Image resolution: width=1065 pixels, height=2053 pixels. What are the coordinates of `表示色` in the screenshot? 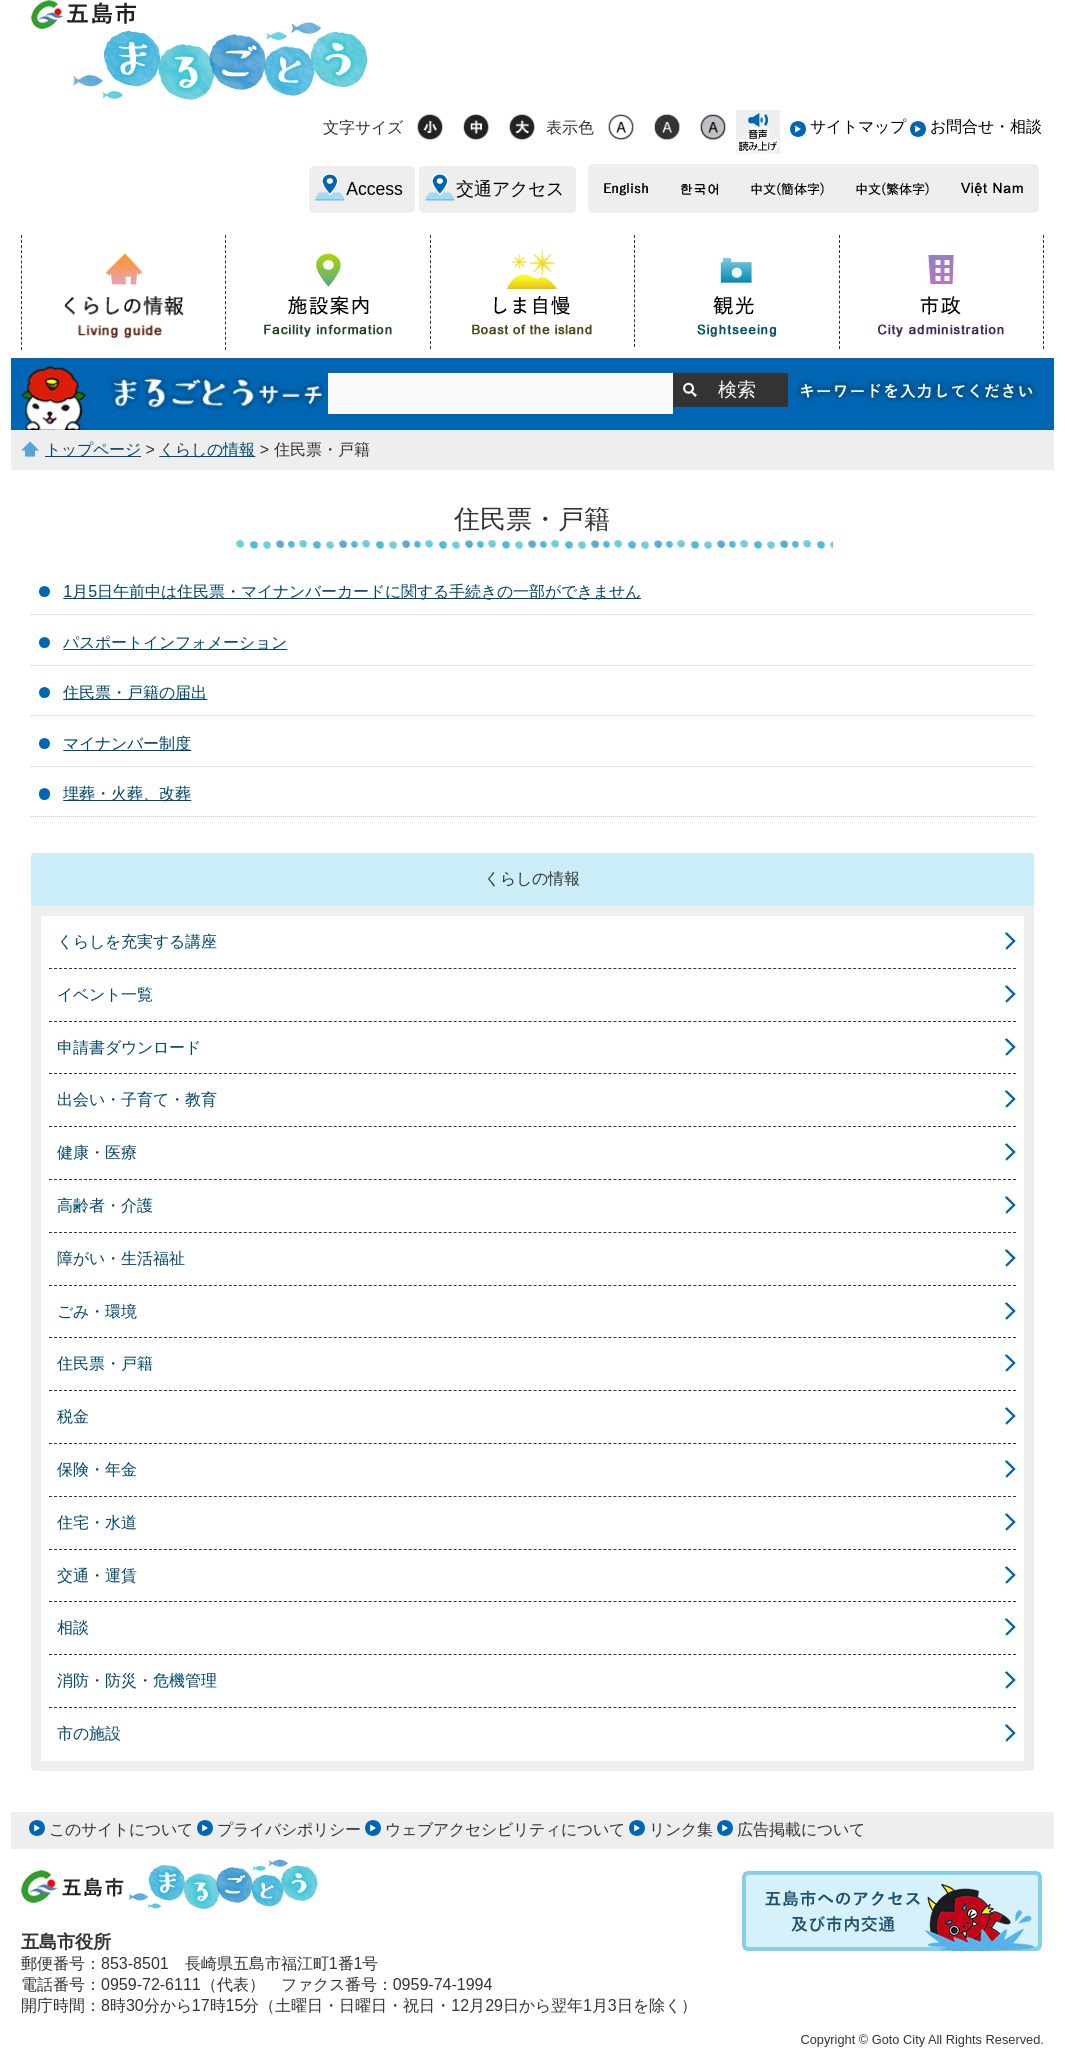 It's located at (570, 127).